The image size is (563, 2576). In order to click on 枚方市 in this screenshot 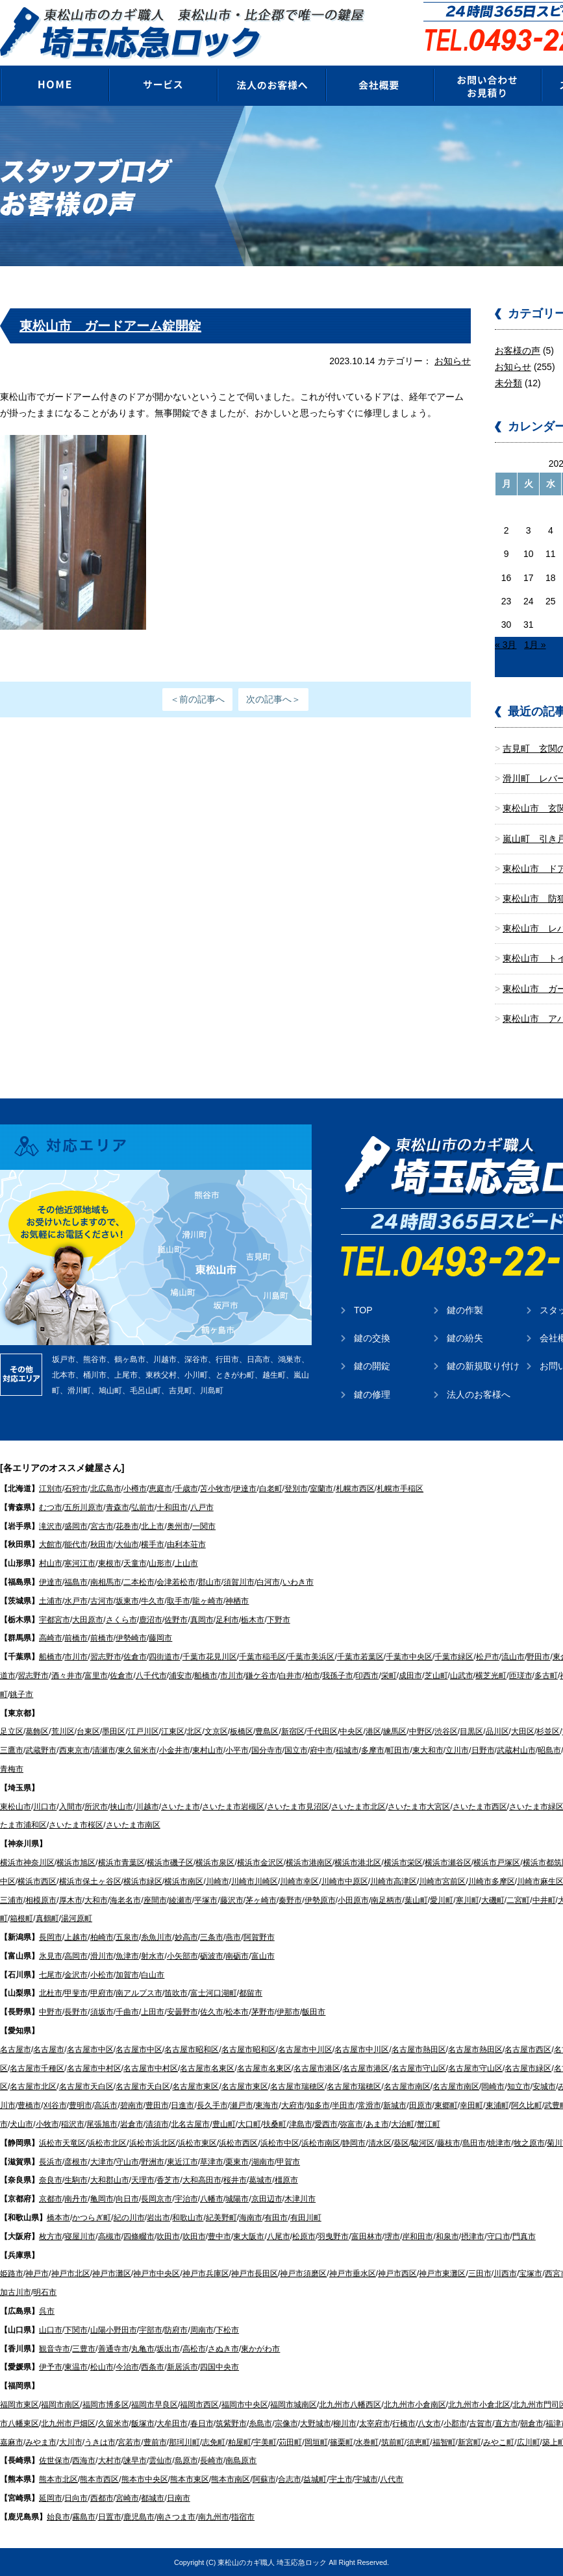, I will do `click(50, 2236)`.